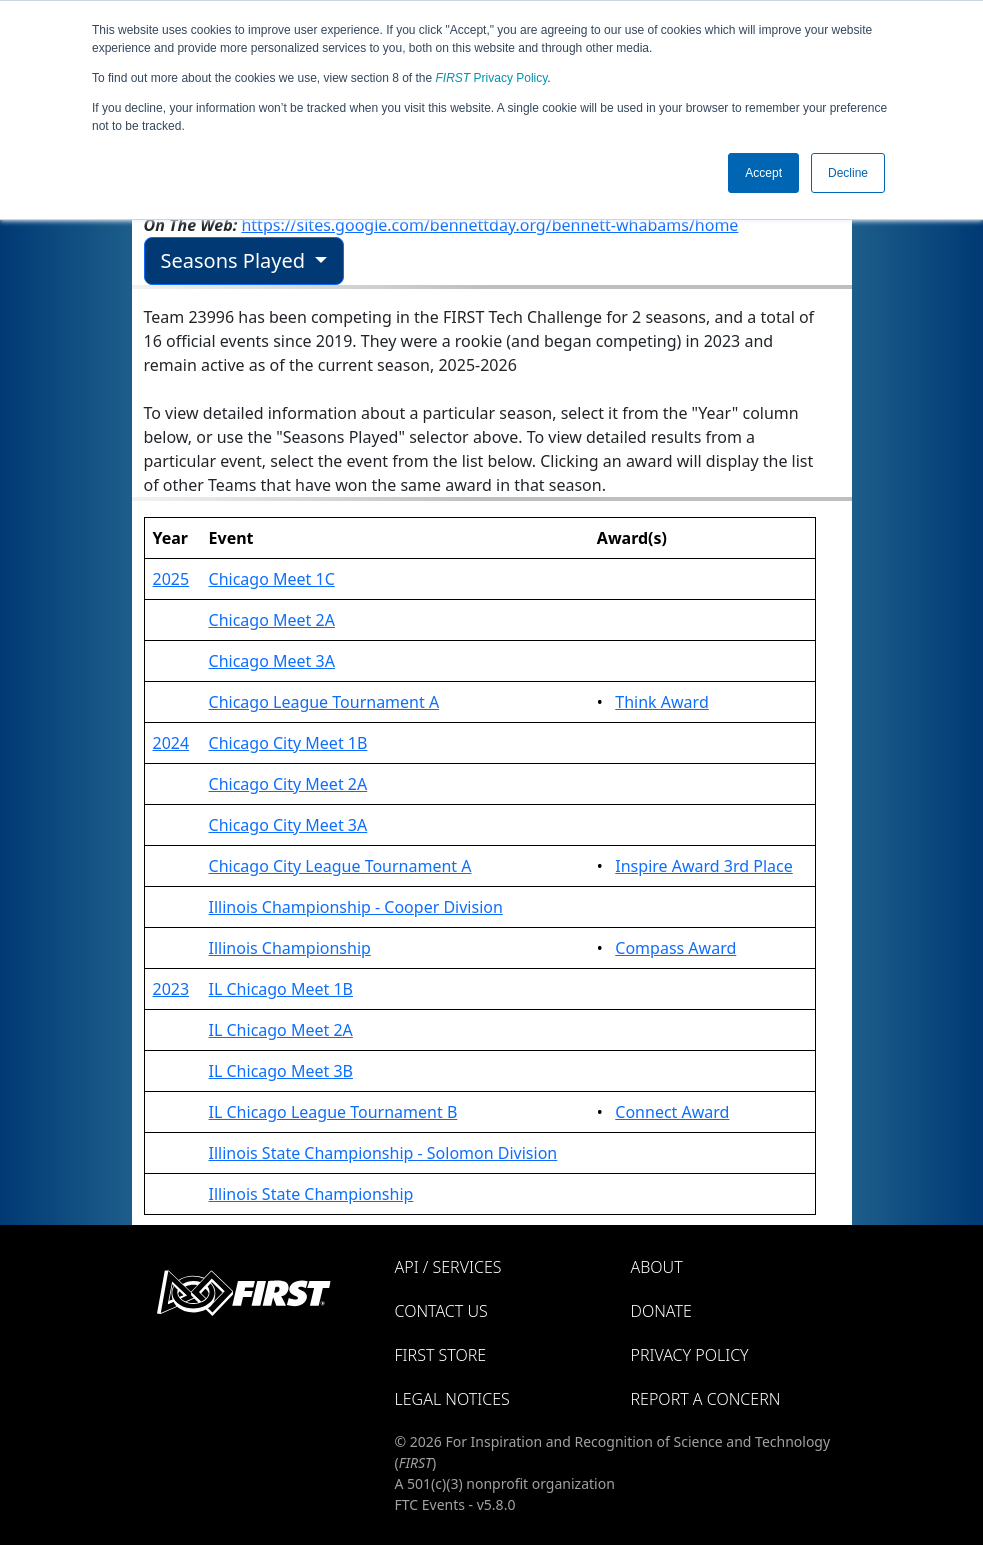  I want to click on Chicago City League Tournament A, so click(340, 866).